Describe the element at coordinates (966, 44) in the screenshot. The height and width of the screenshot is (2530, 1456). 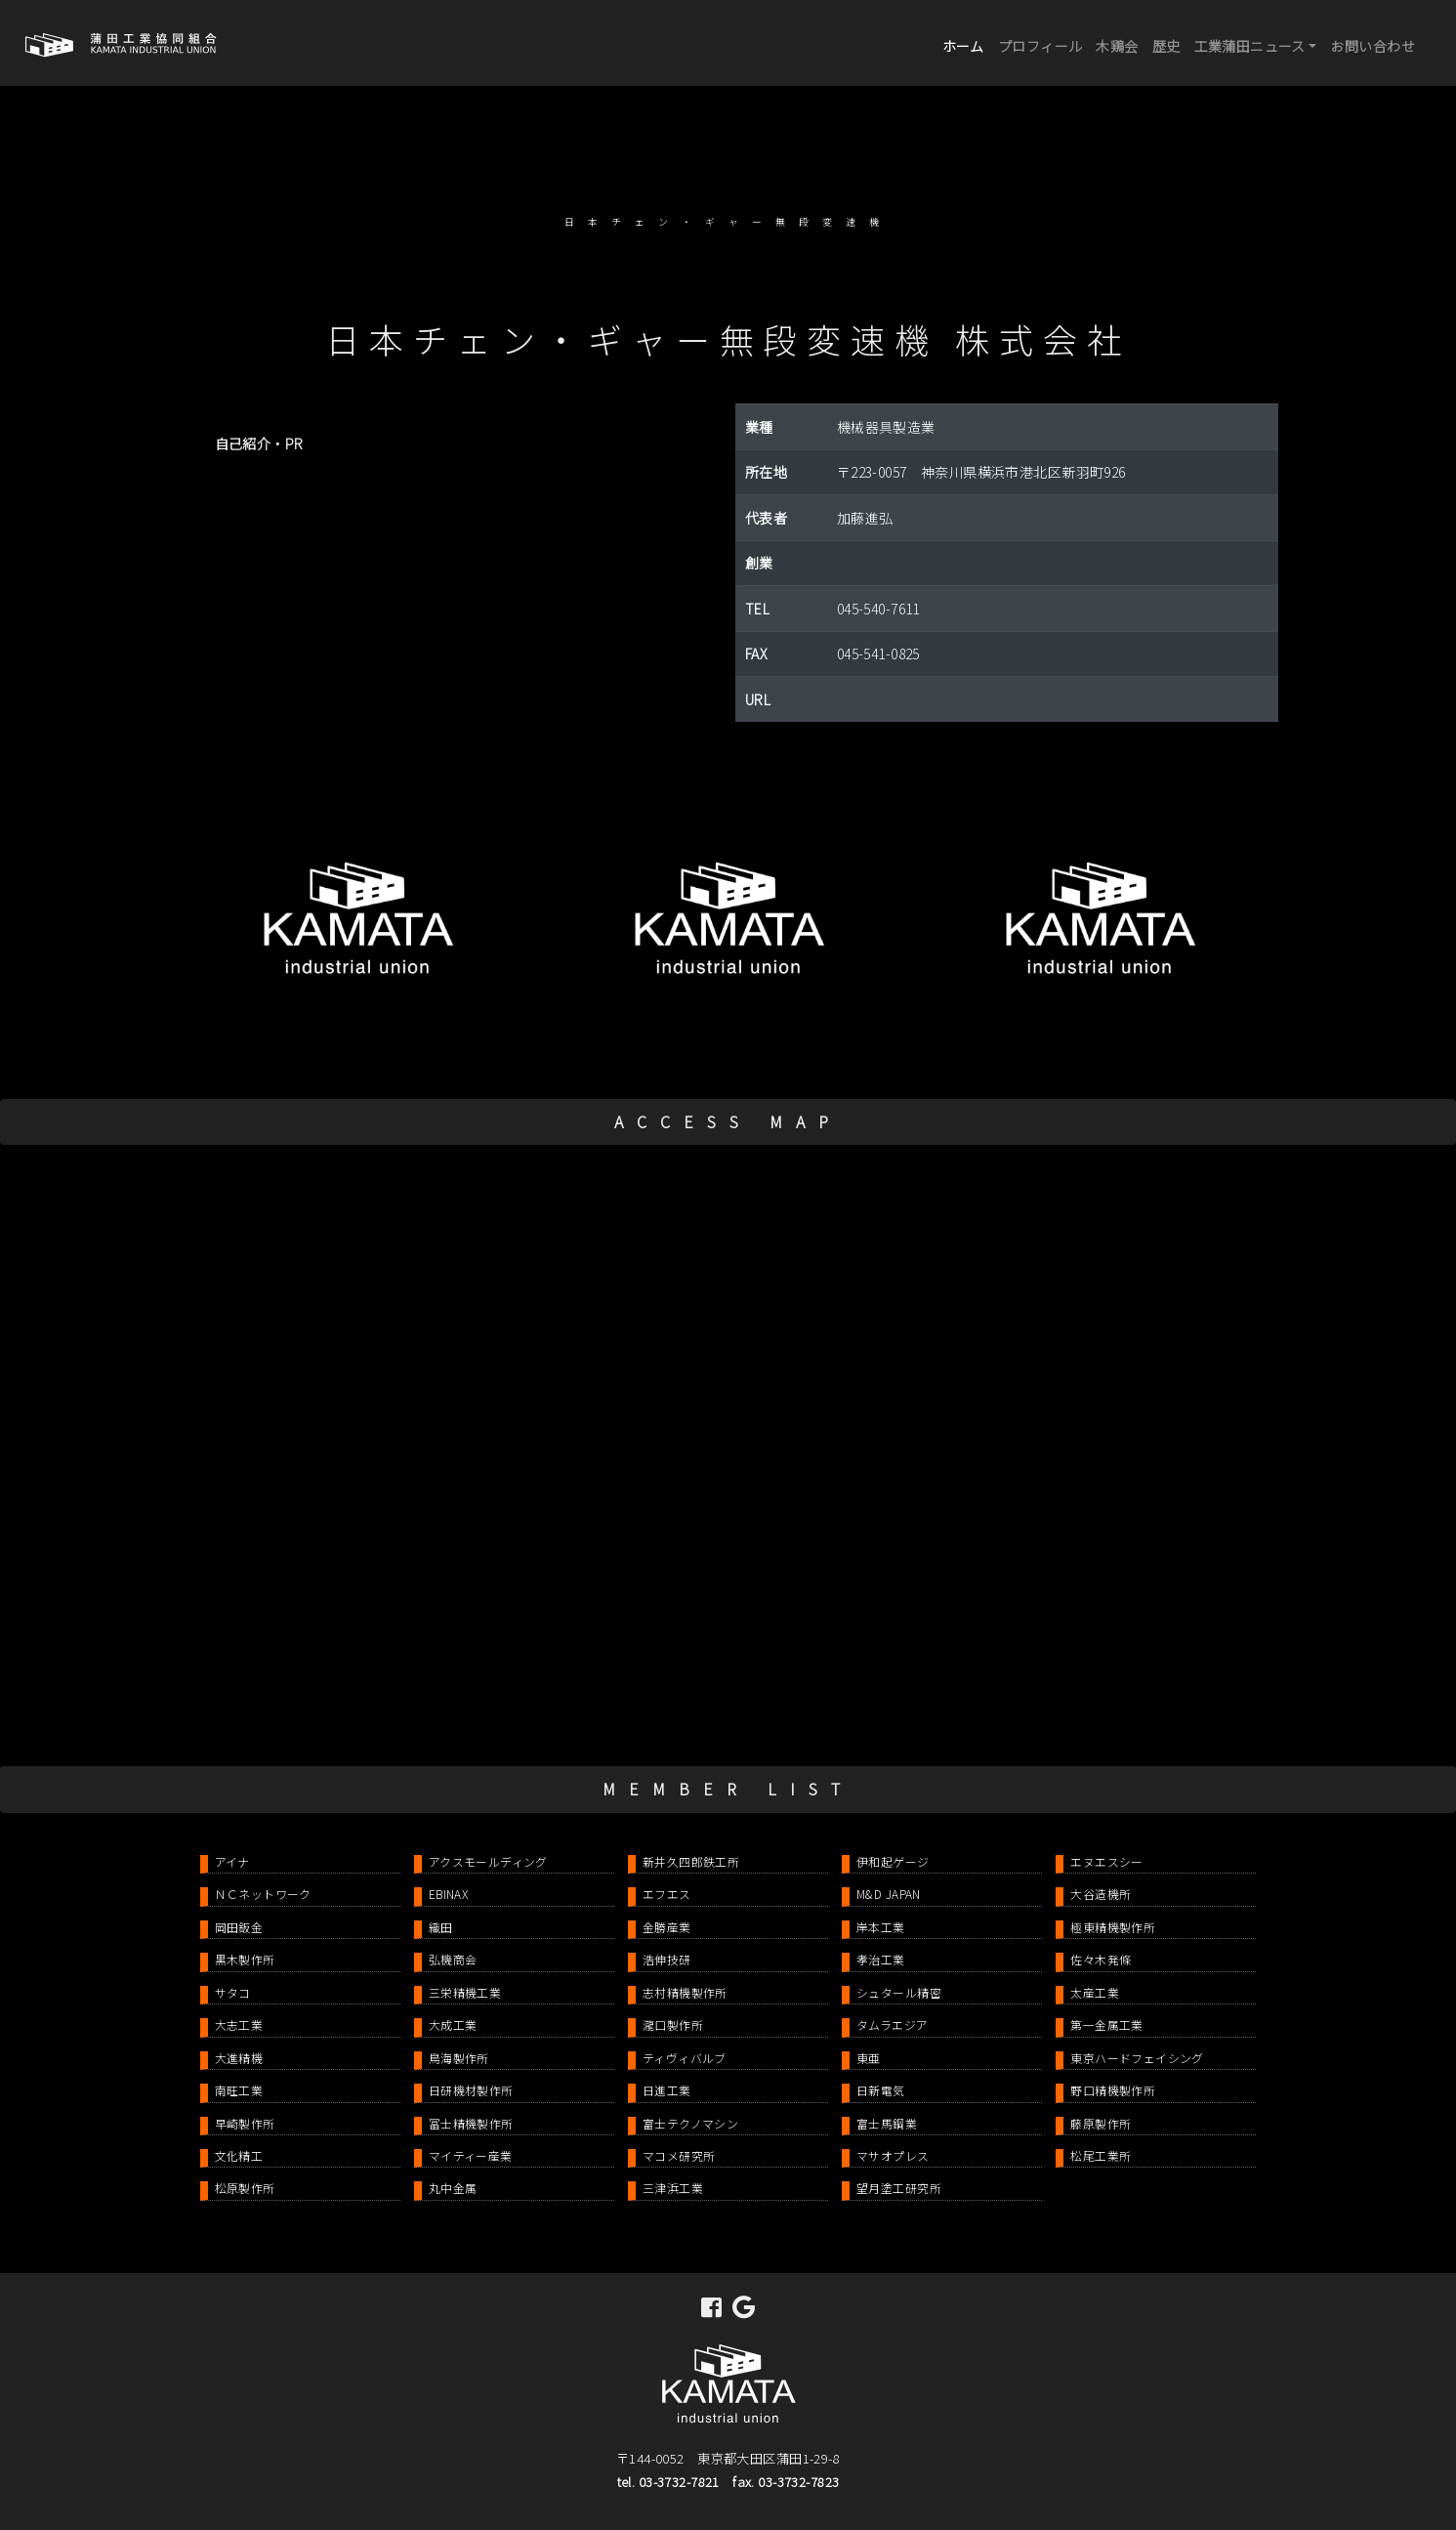
I see `ホーム` at that location.